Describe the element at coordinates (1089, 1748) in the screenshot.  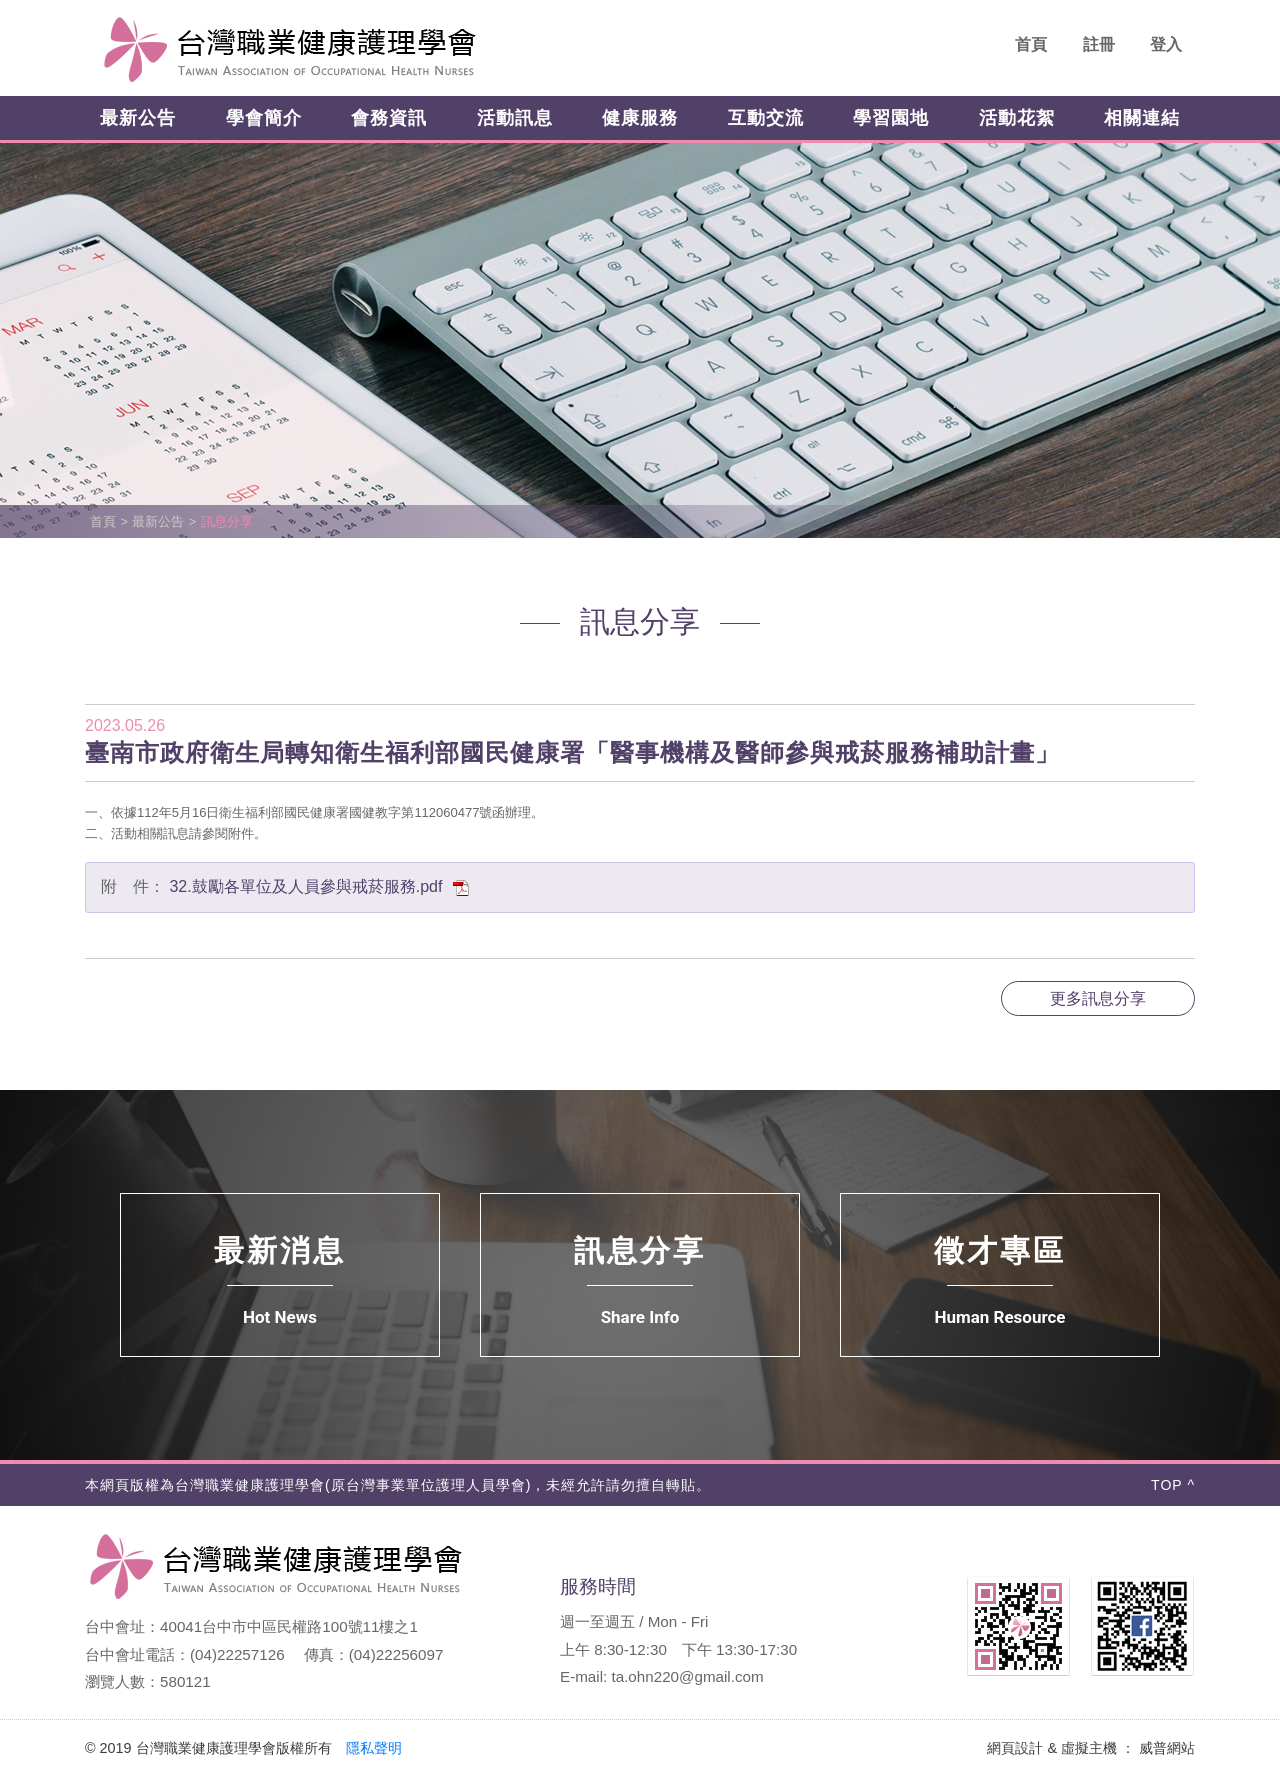
I see `虛擬主機` at that location.